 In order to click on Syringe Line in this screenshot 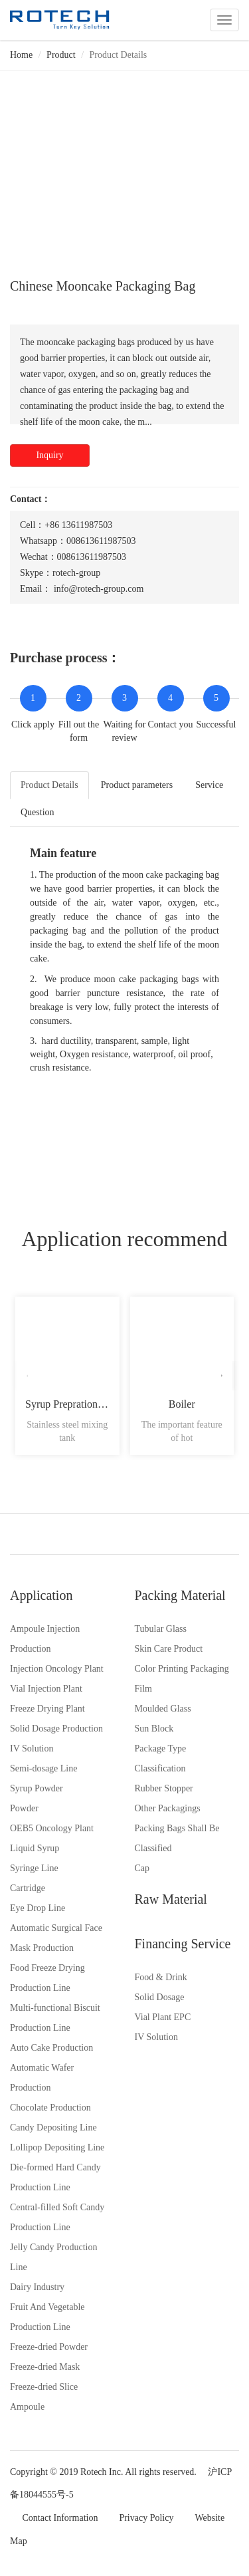, I will do `click(34, 1868)`.